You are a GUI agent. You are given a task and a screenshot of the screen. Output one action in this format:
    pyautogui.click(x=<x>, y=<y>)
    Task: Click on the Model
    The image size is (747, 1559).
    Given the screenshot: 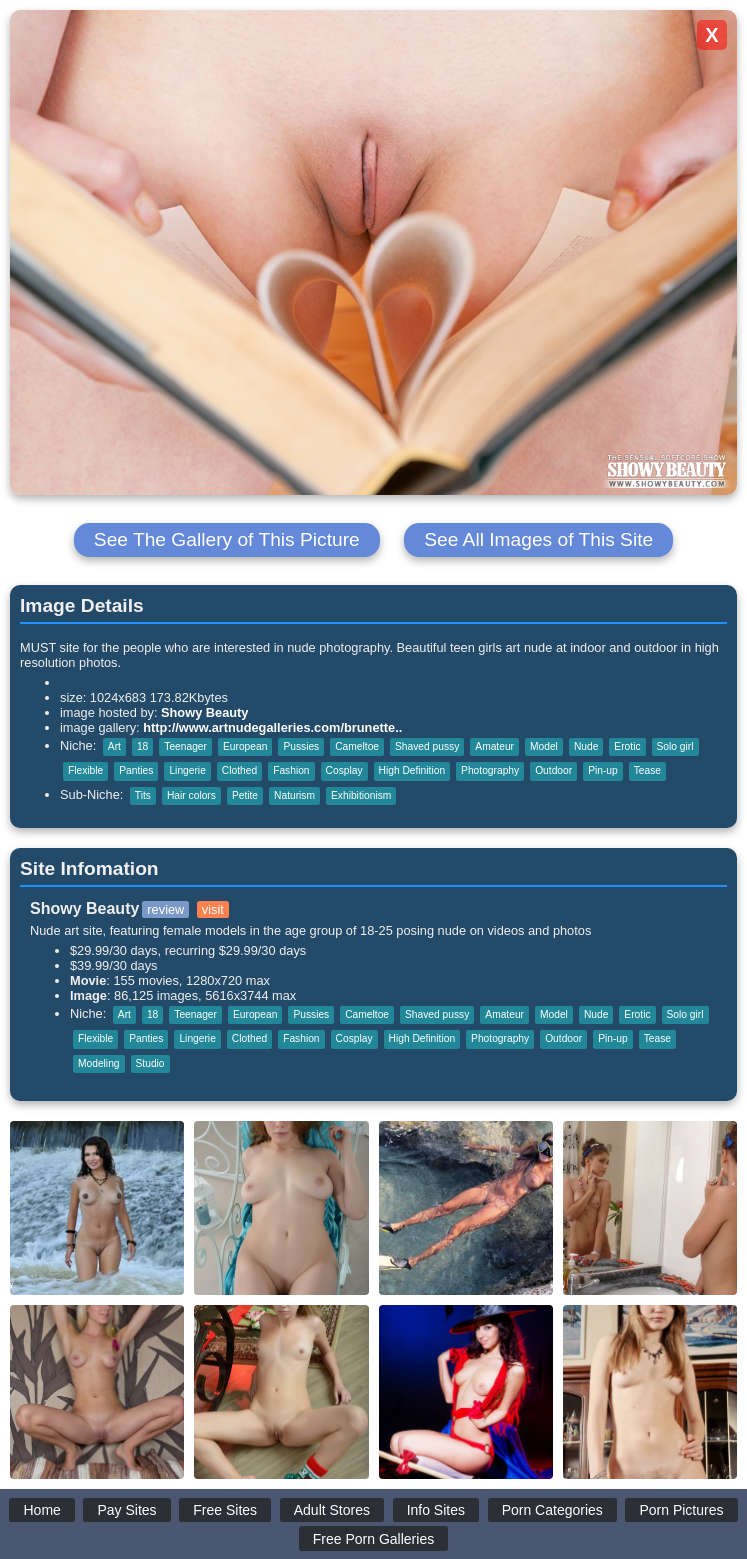 What is the action you would take?
    pyautogui.click(x=544, y=746)
    